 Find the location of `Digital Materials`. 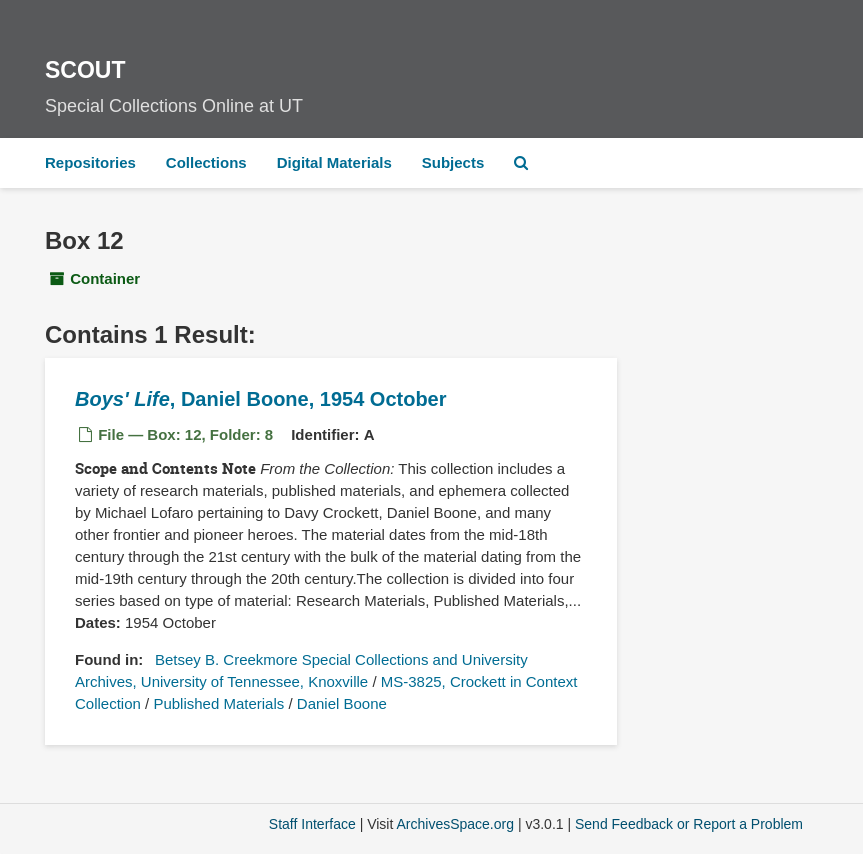

Digital Materials is located at coordinates (334, 162).